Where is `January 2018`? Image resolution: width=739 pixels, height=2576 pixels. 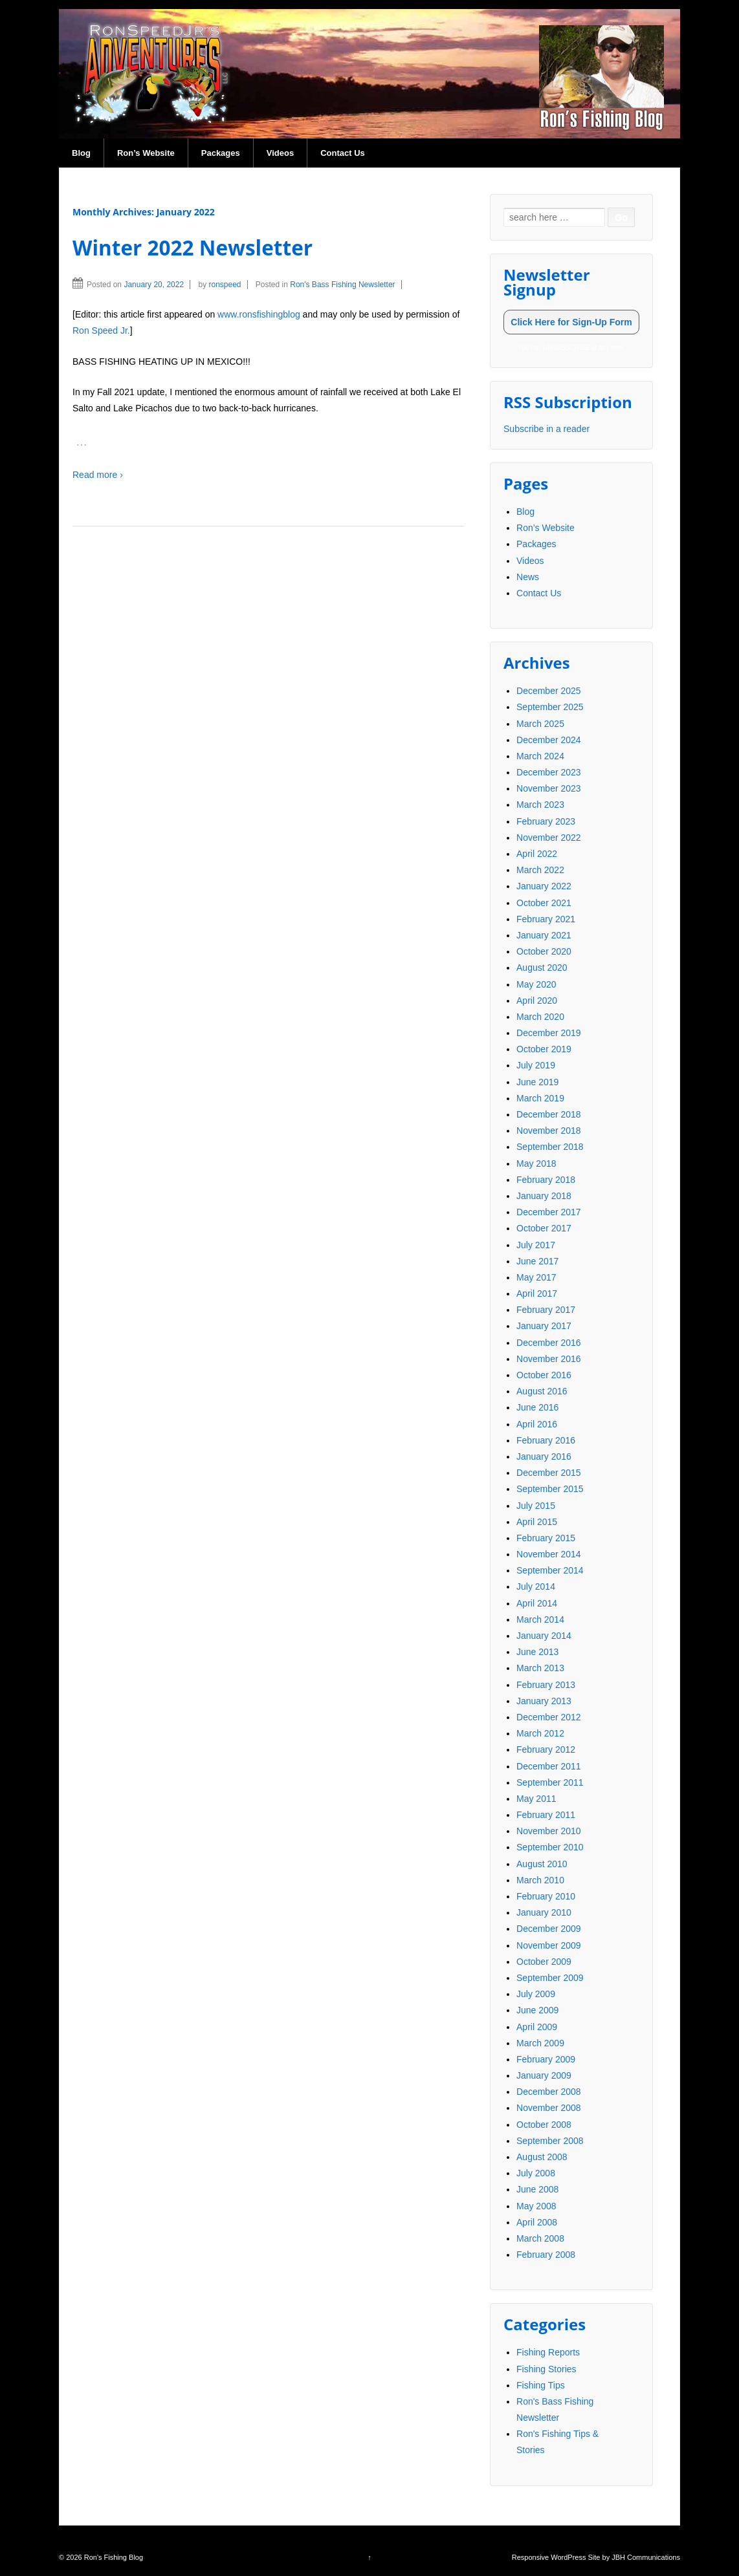
January 2018 is located at coordinates (543, 1196).